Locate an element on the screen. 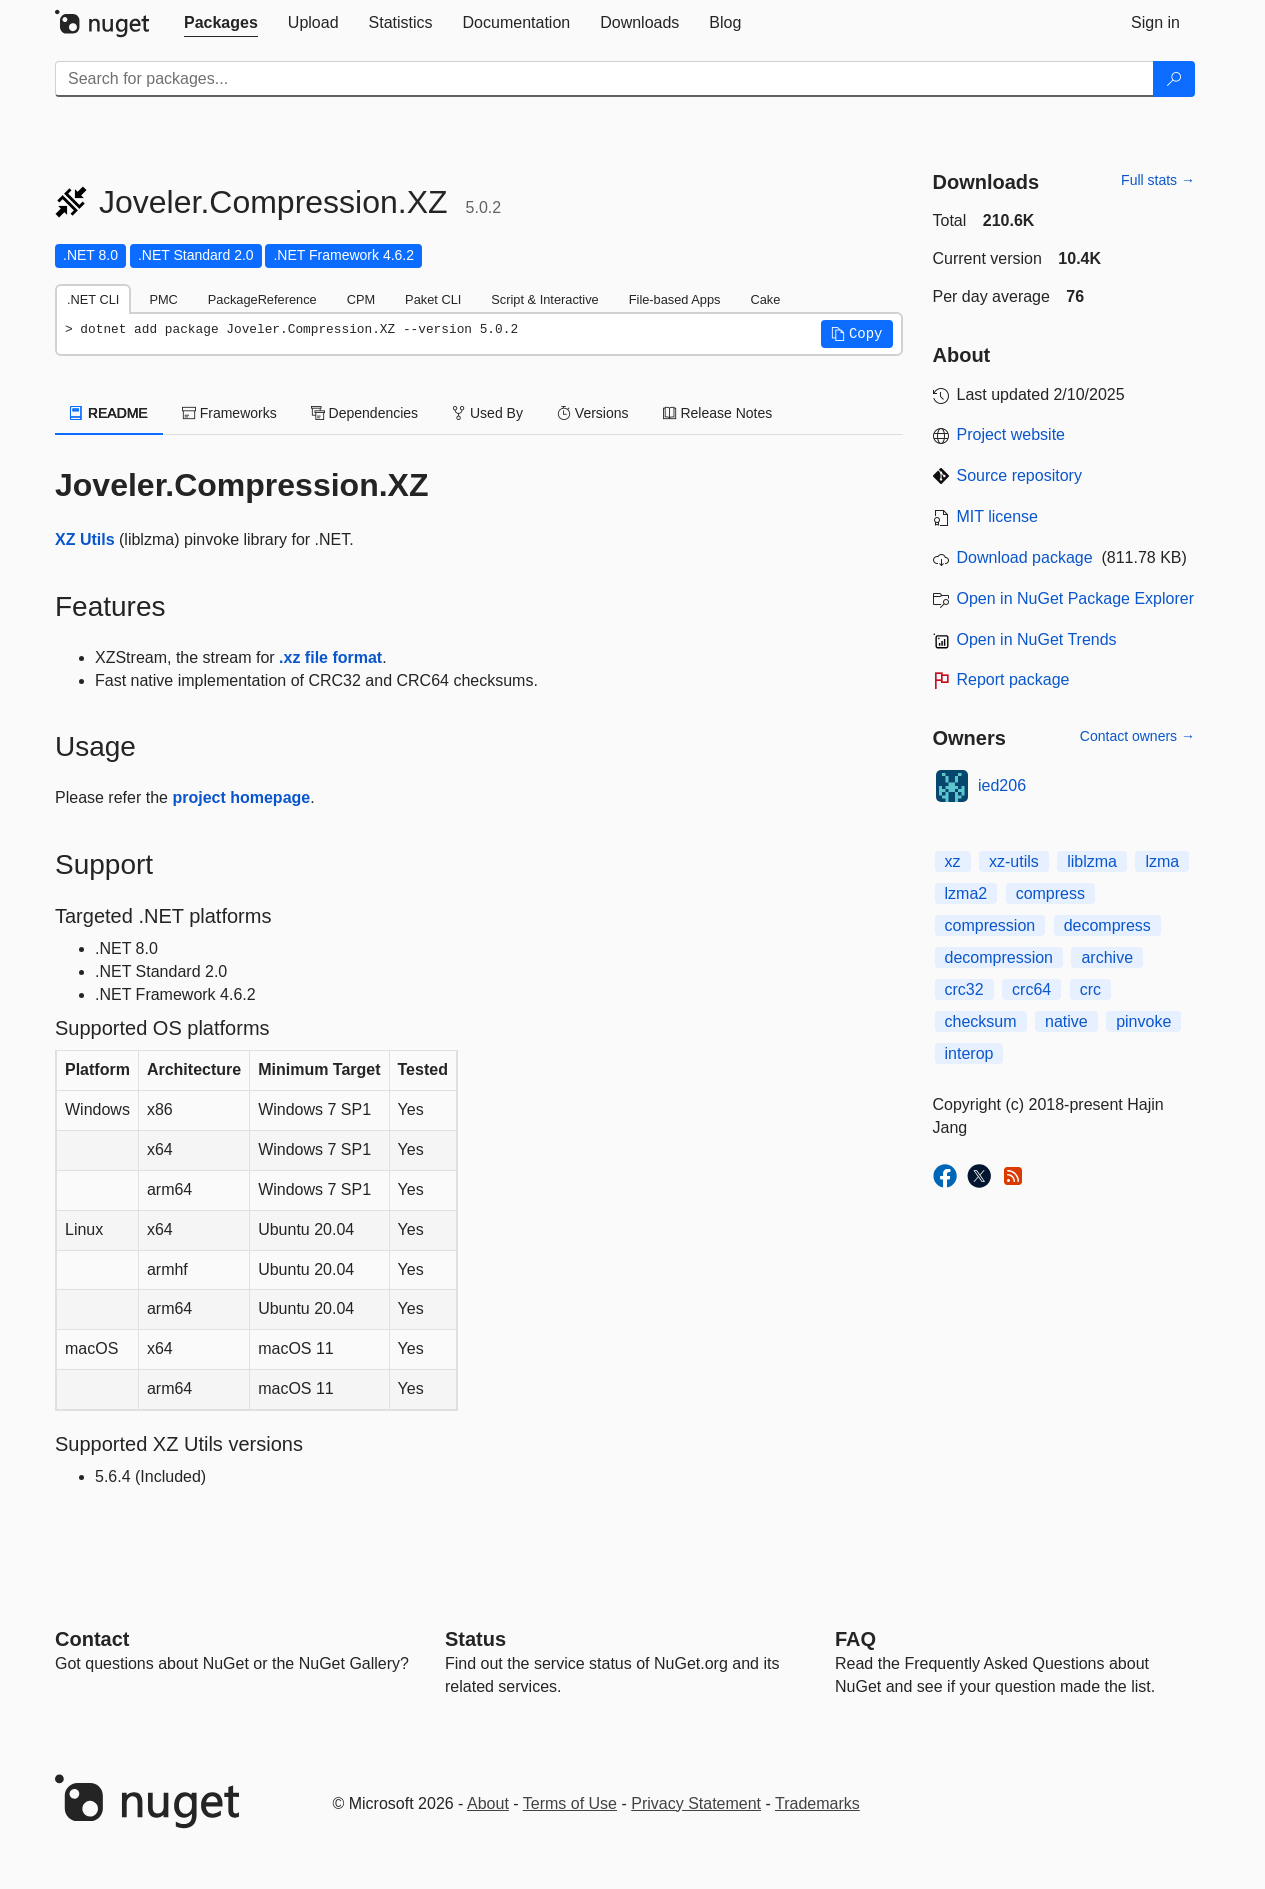 Image resolution: width=1265 pixels, height=1889 pixels. Trademarks is located at coordinates (817, 1803).